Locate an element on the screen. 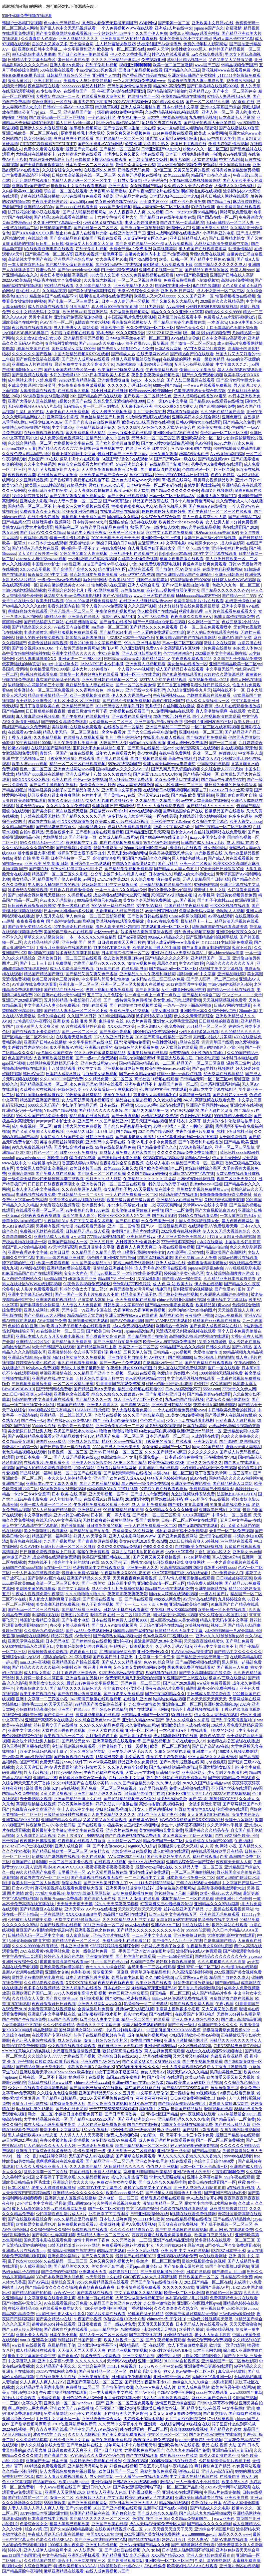 The width and height of the screenshot is (265, 2576). 亚洲成a人片在线中文 is located at coordinates (173, 28).